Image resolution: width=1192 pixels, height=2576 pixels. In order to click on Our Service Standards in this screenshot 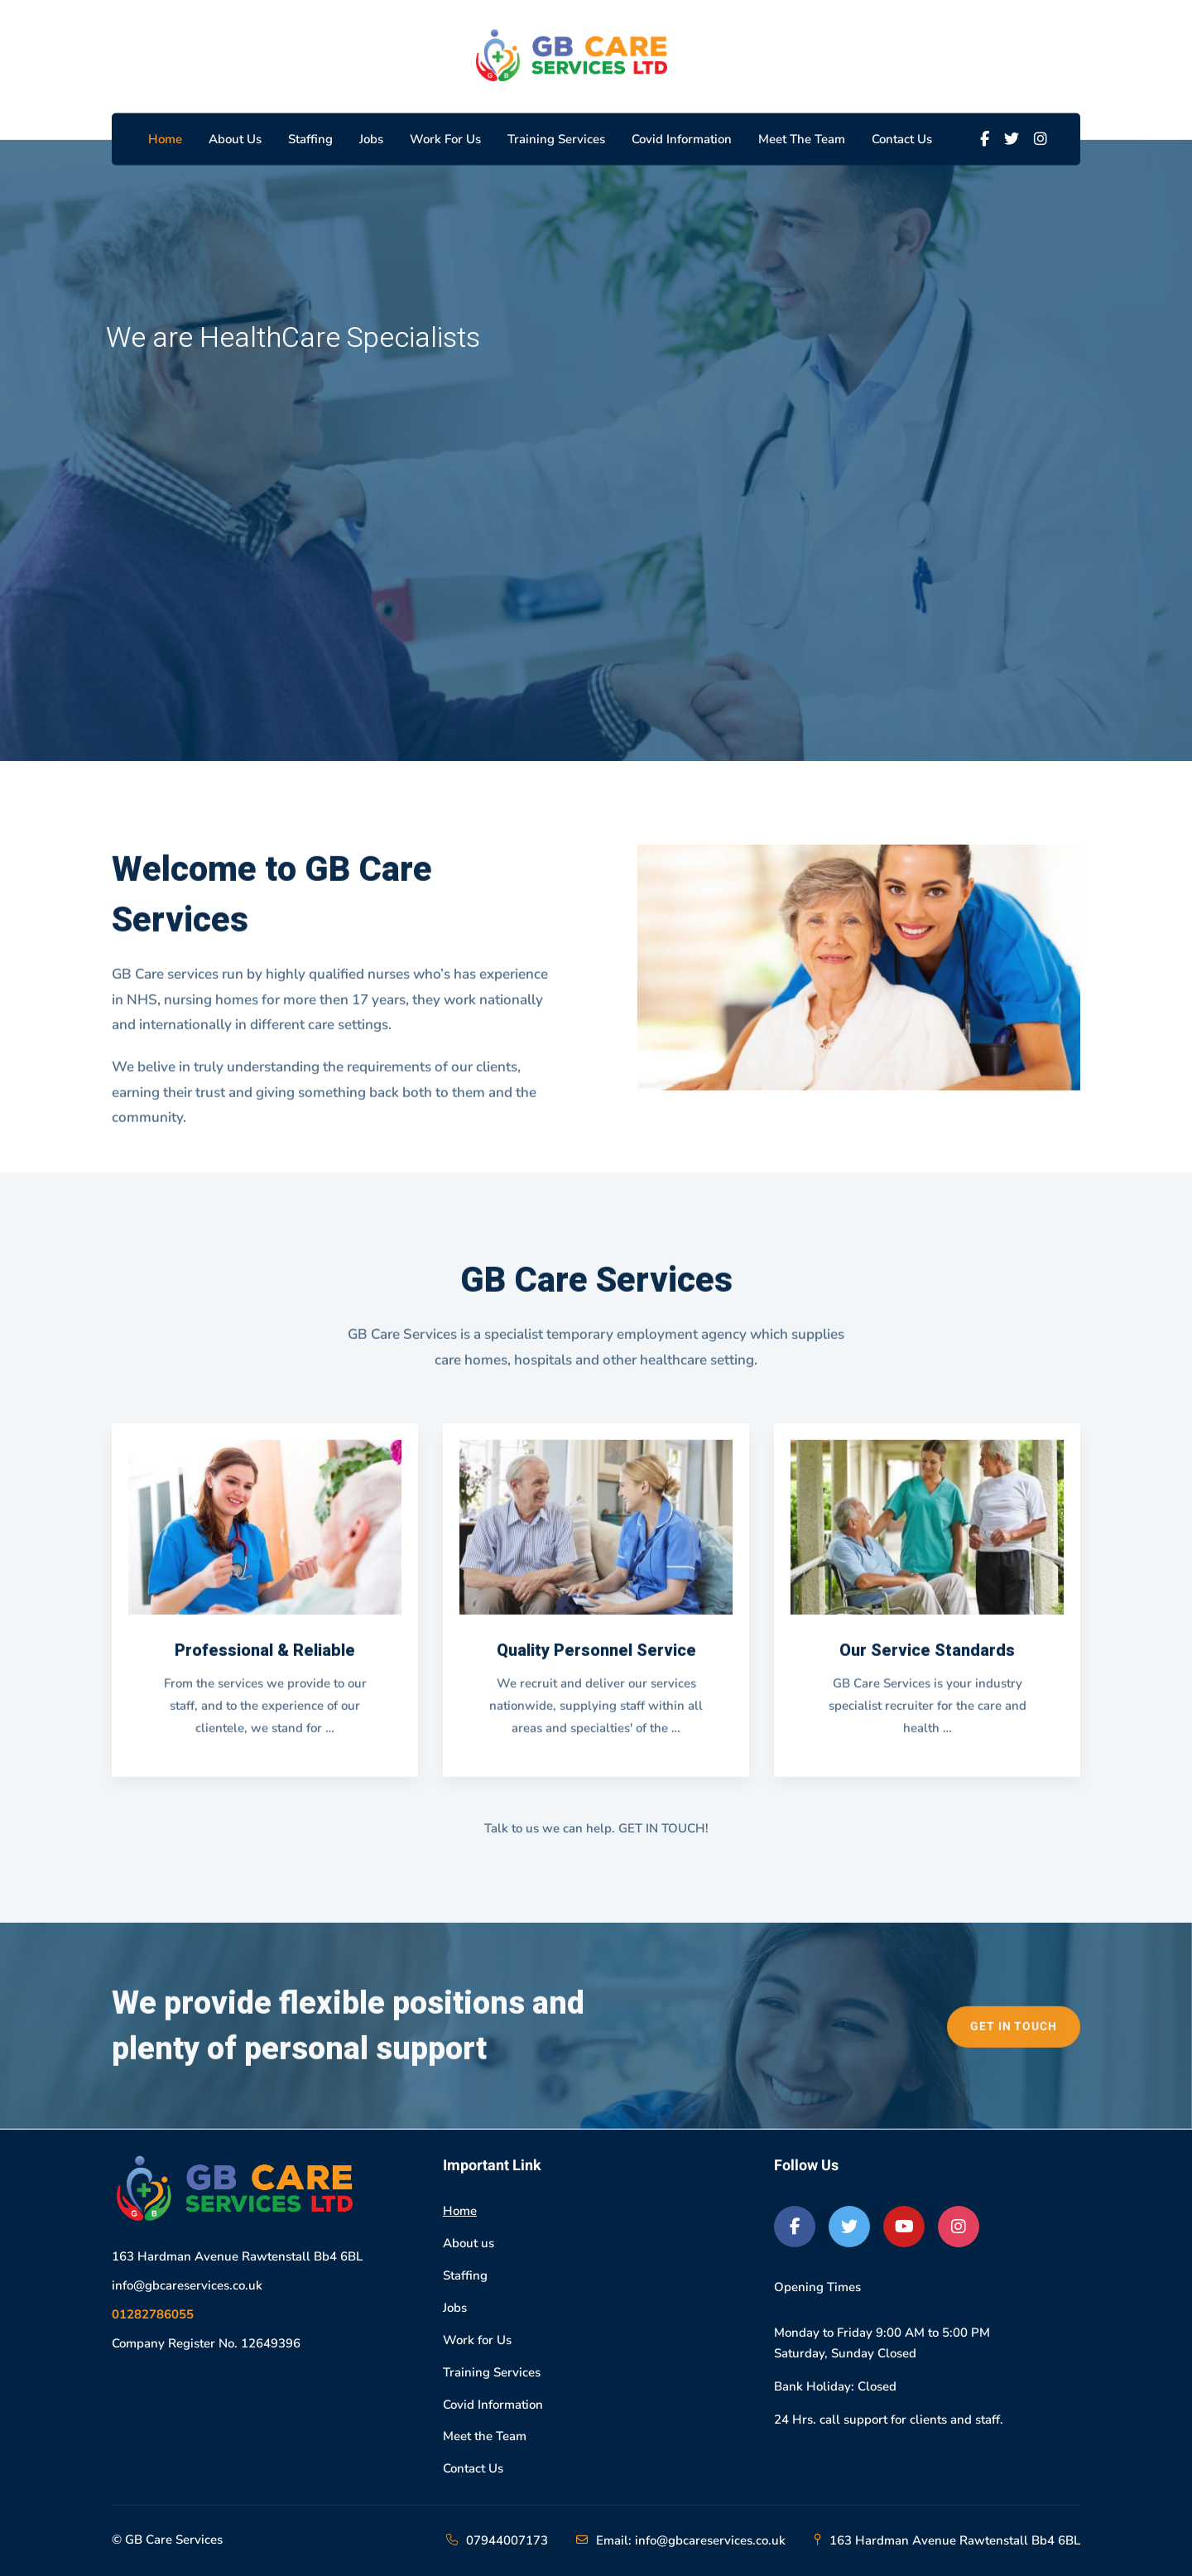, I will do `click(927, 1663)`.